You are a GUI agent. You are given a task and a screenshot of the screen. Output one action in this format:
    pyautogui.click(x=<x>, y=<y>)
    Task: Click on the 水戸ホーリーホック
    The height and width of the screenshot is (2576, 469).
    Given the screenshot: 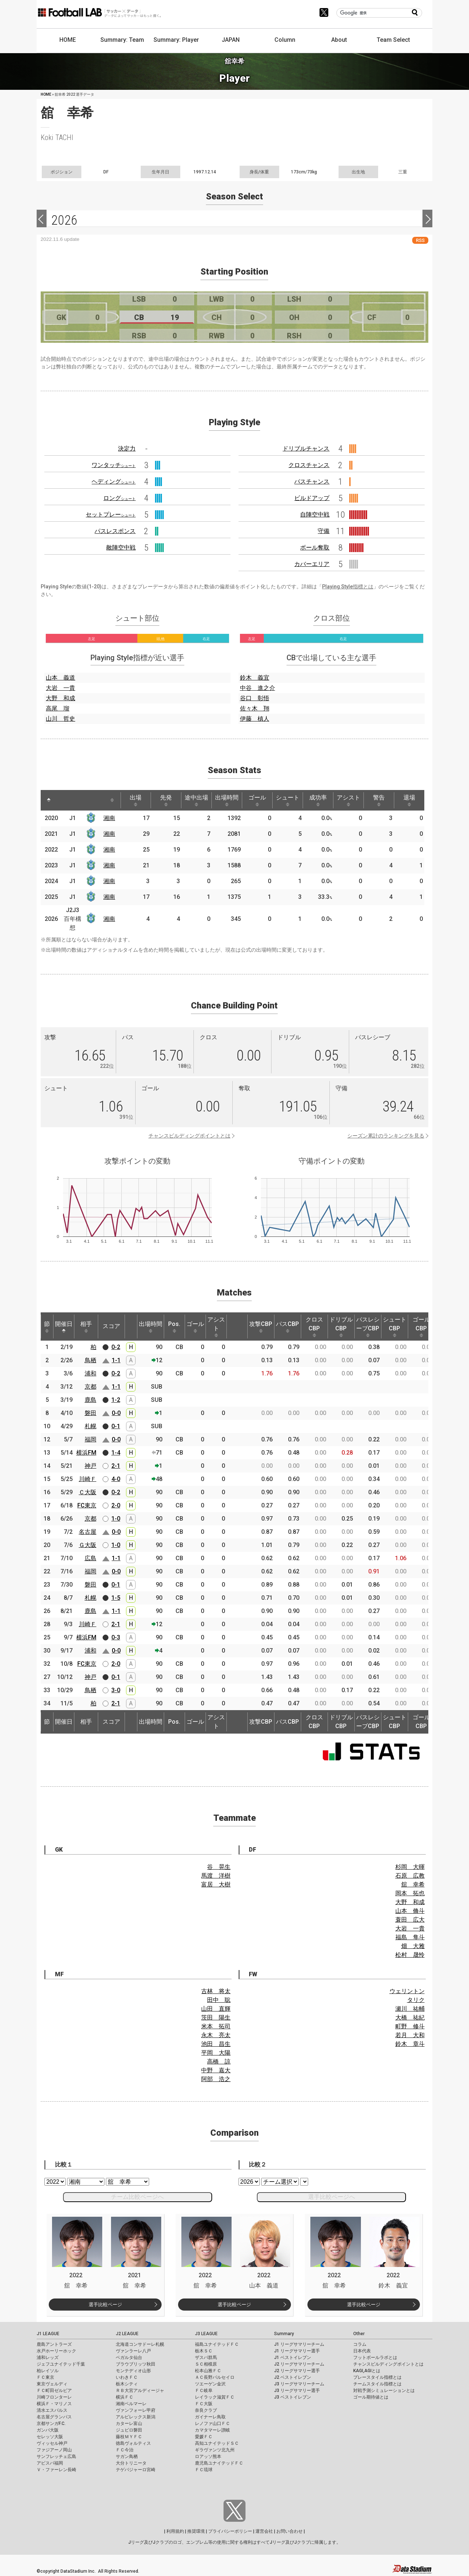 What is the action you would take?
    pyautogui.click(x=56, y=2350)
    